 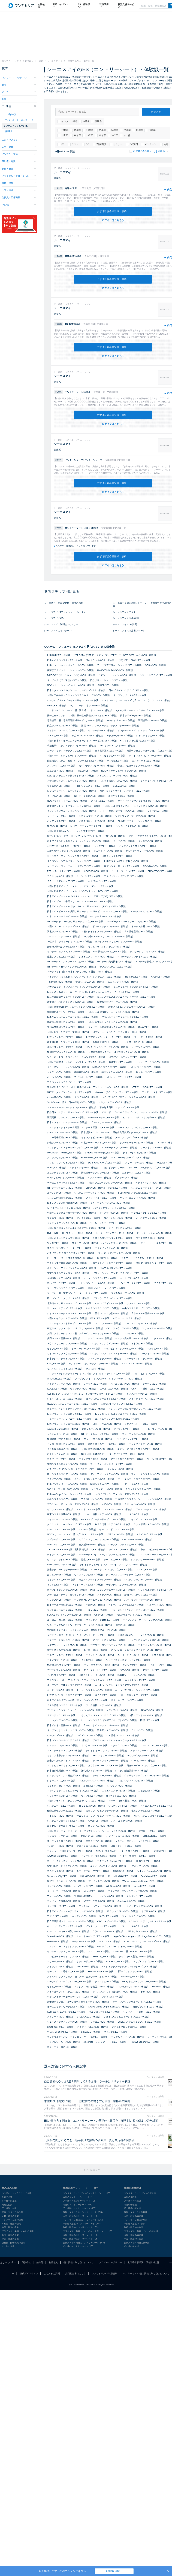 I want to click on ユードムのES・体験談, so click(x=136, y=1514).